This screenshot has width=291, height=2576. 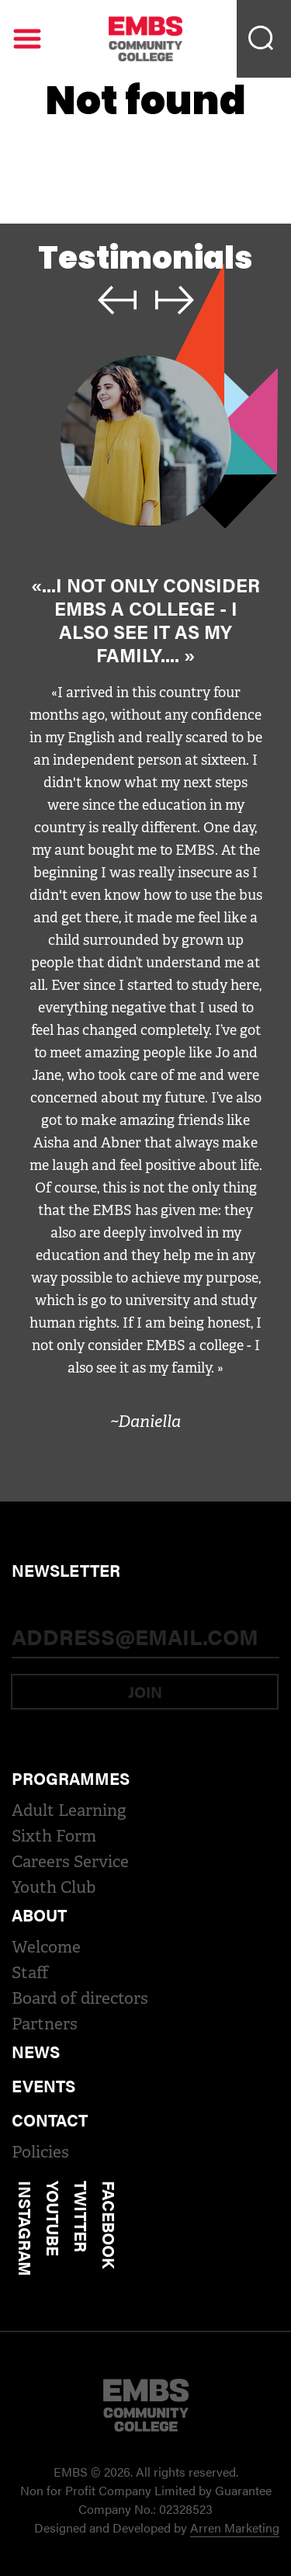 What do you see at coordinates (80, 1998) in the screenshot?
I see `Board of directors` at bounding box center [80, 1998].